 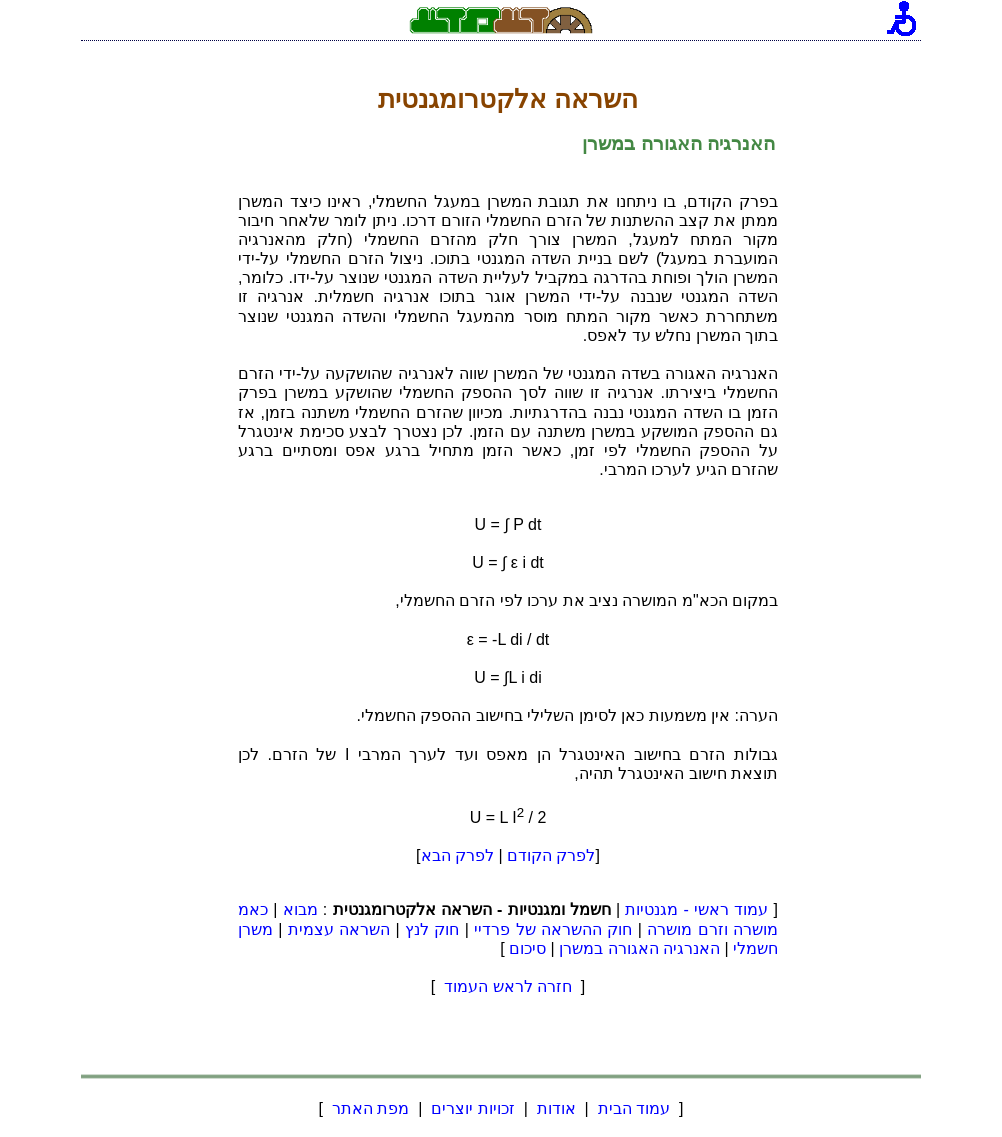 What do you see at coordinates (432, 929) in the screenshot?
I see `חוק לנץ` at bounding box center [432, 929].